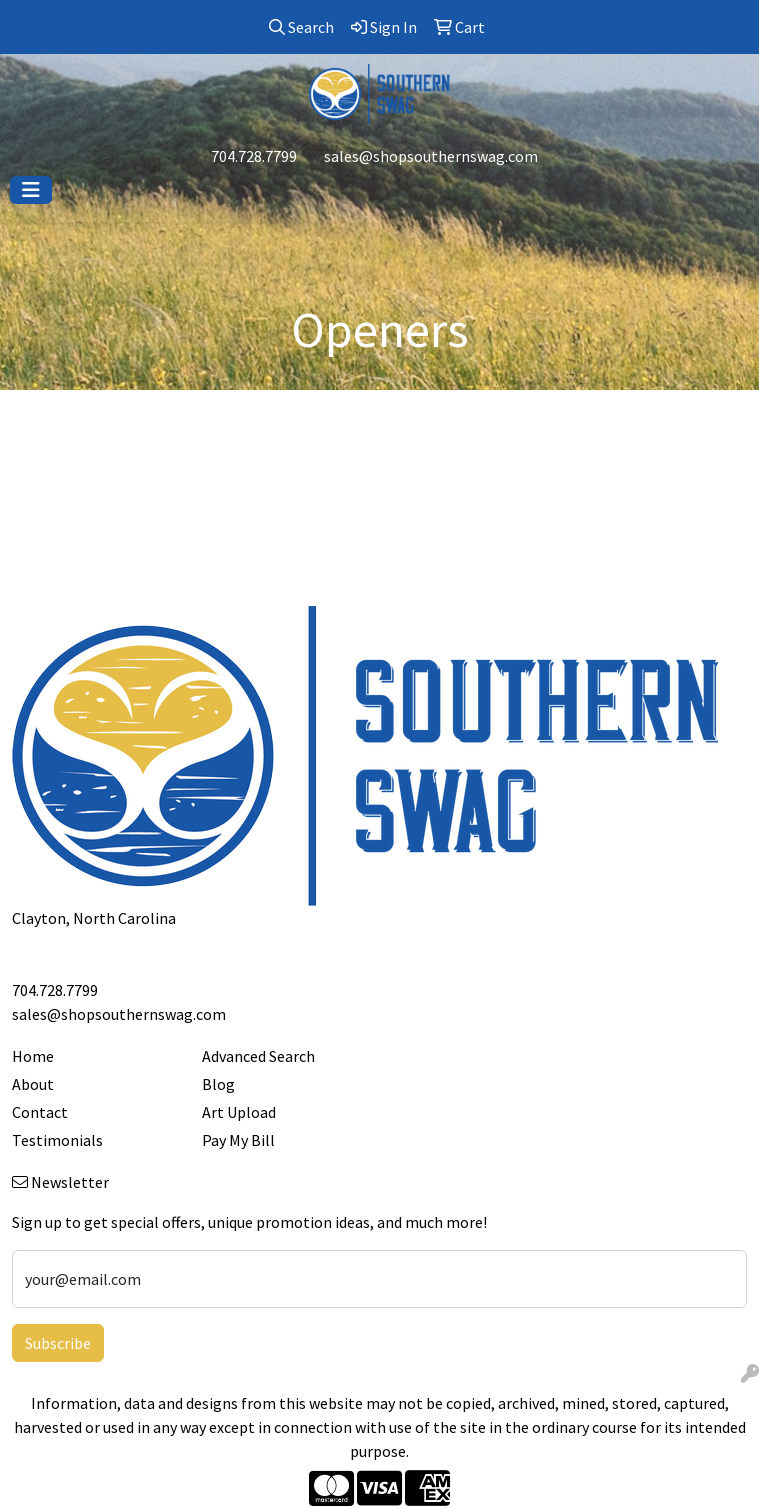 The width and height of the screenshot is (759, 1509). Describe the element at coordinates (254, 156) in the screenshot. I see `704.728.7799` at that location.